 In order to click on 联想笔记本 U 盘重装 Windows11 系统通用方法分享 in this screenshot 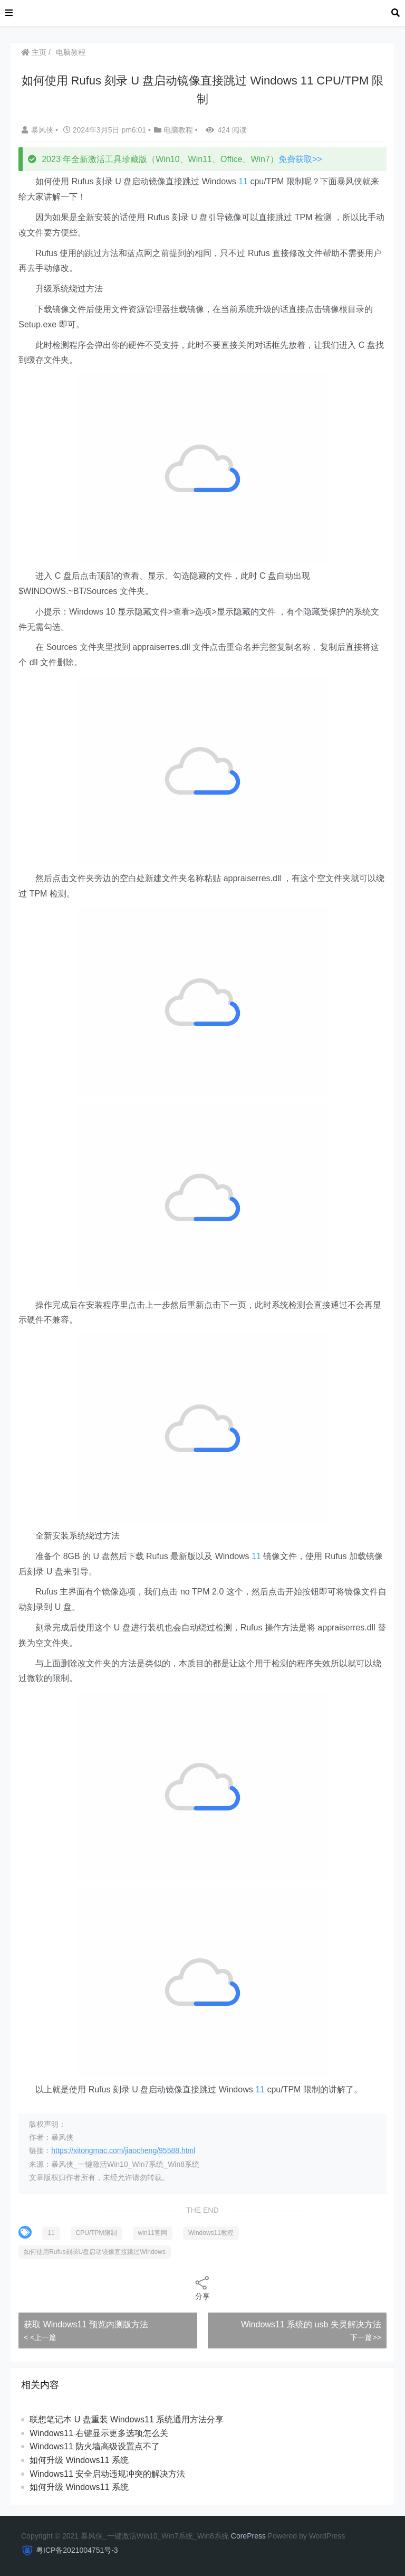, I will do `click(127, 2419)`.